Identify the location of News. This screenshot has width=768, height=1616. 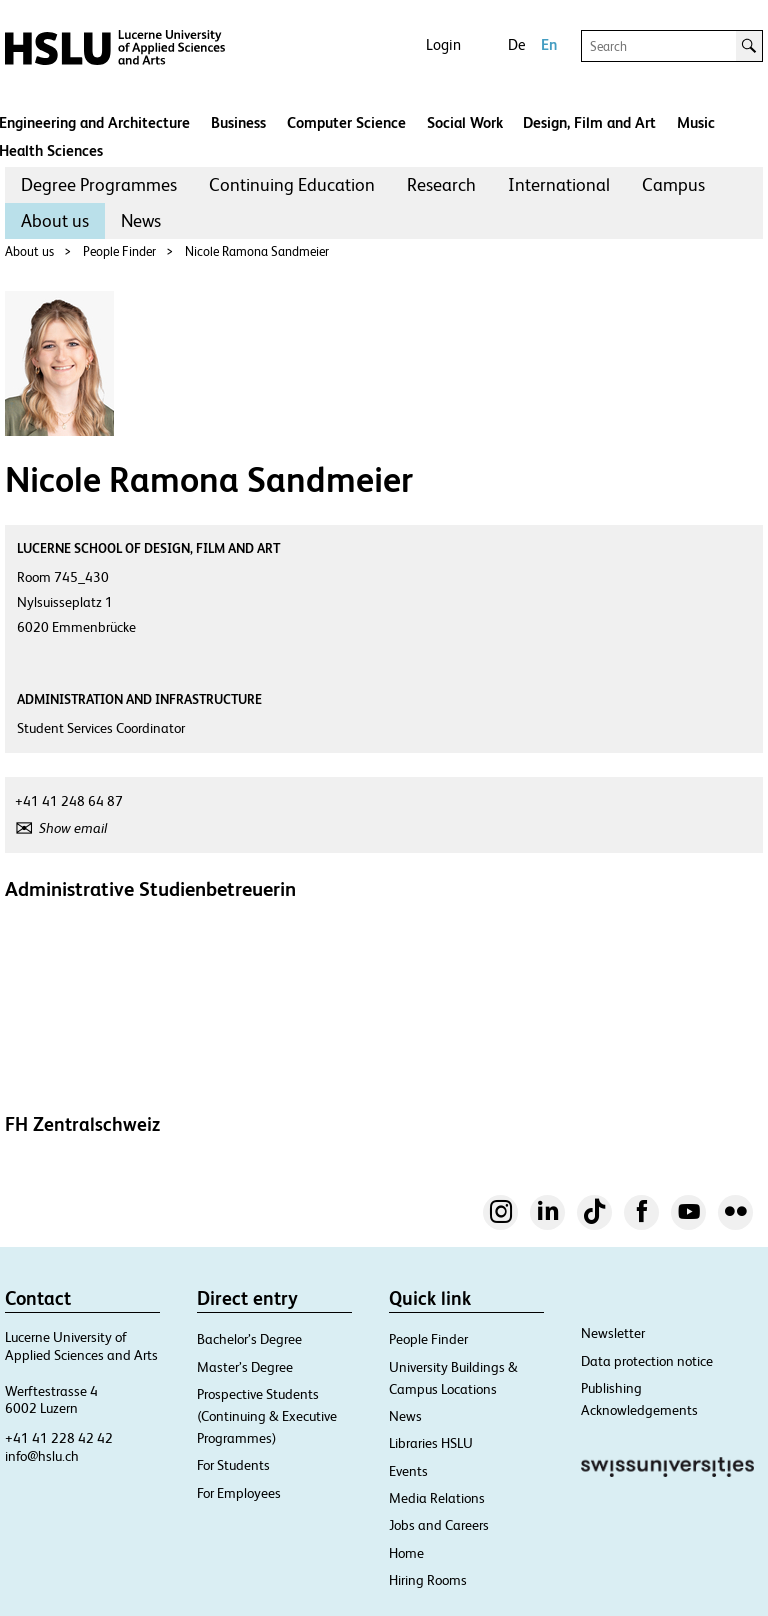
(141, 220).